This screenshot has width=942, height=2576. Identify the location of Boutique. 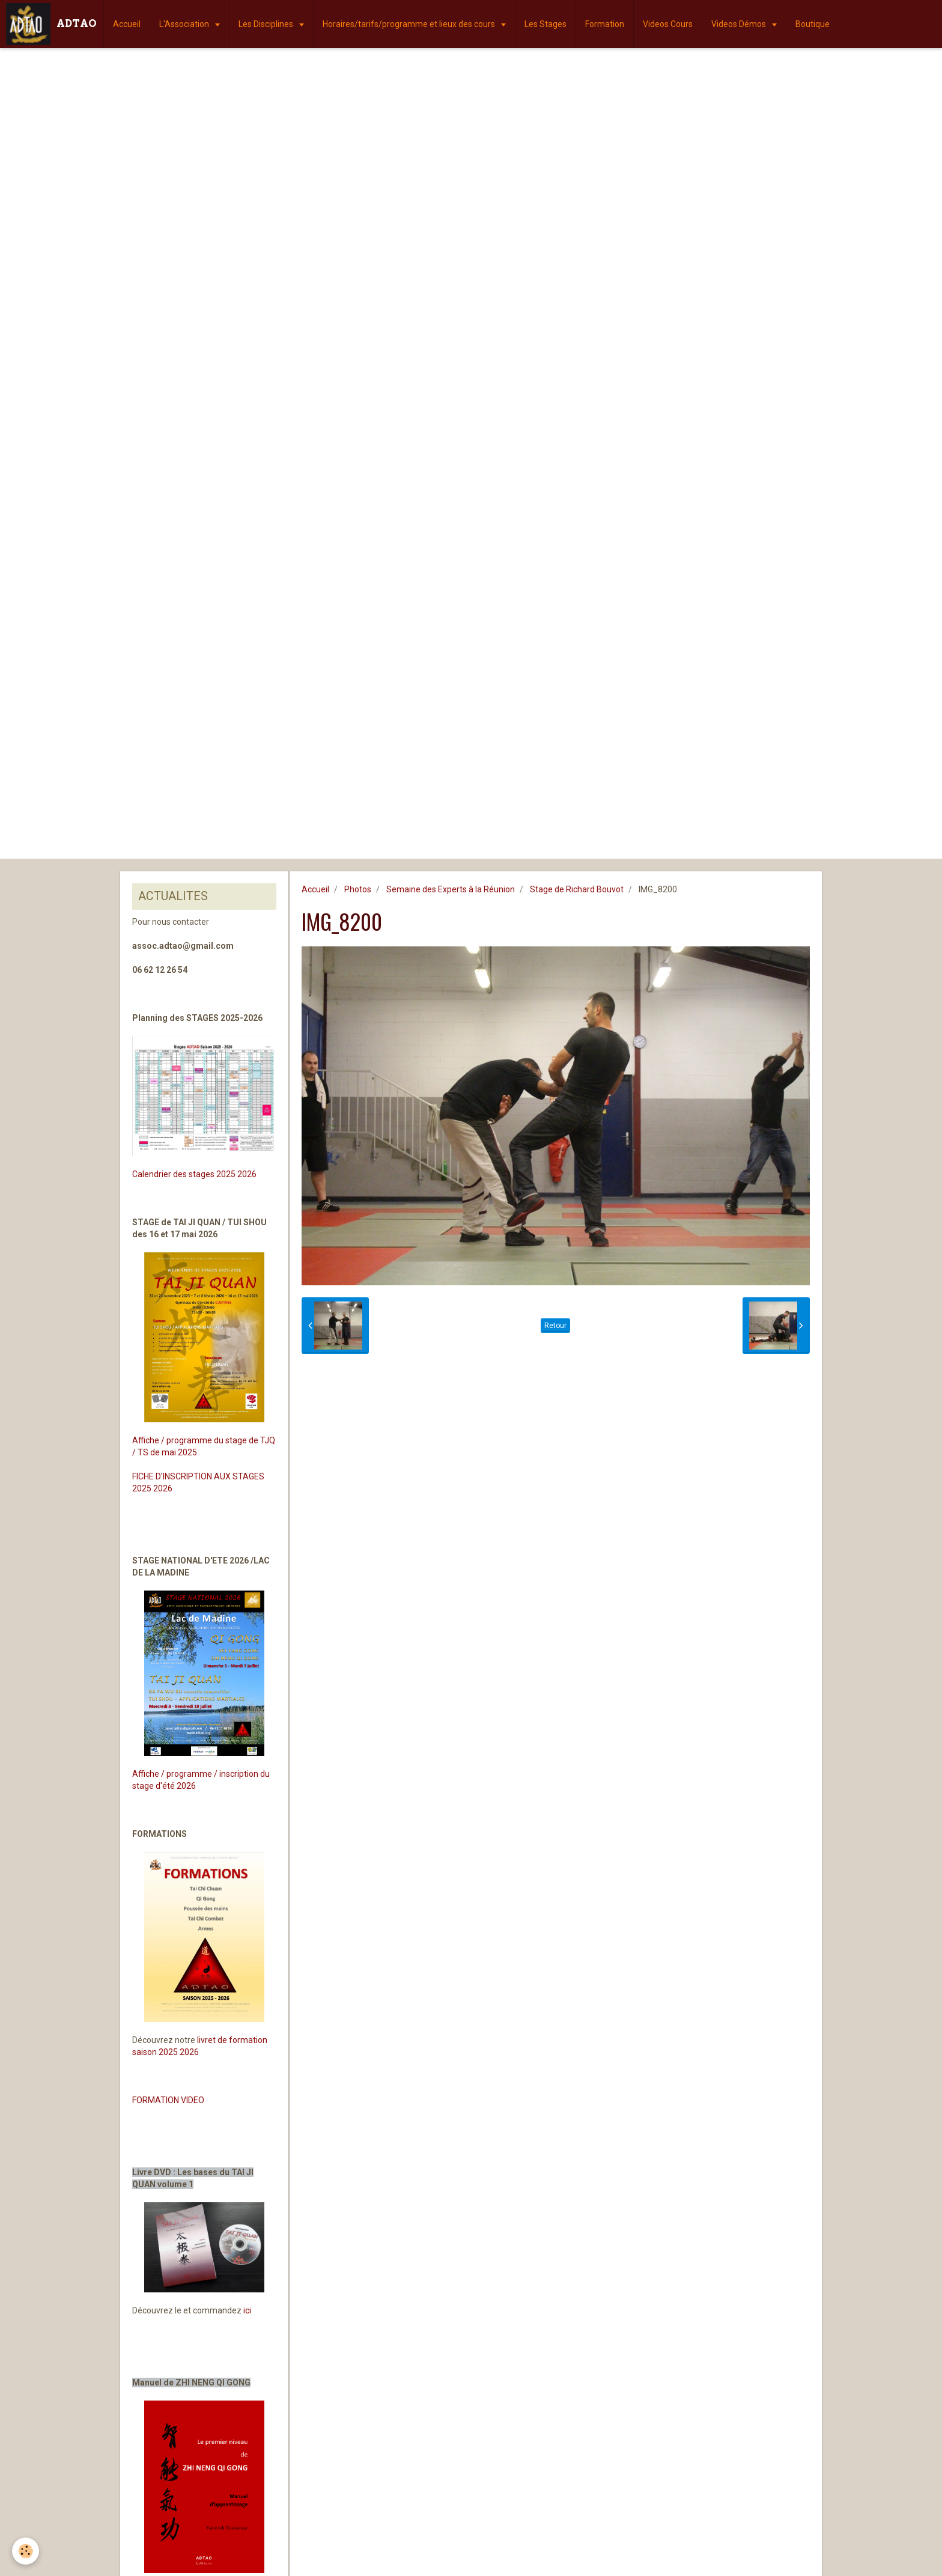
(812, 24).